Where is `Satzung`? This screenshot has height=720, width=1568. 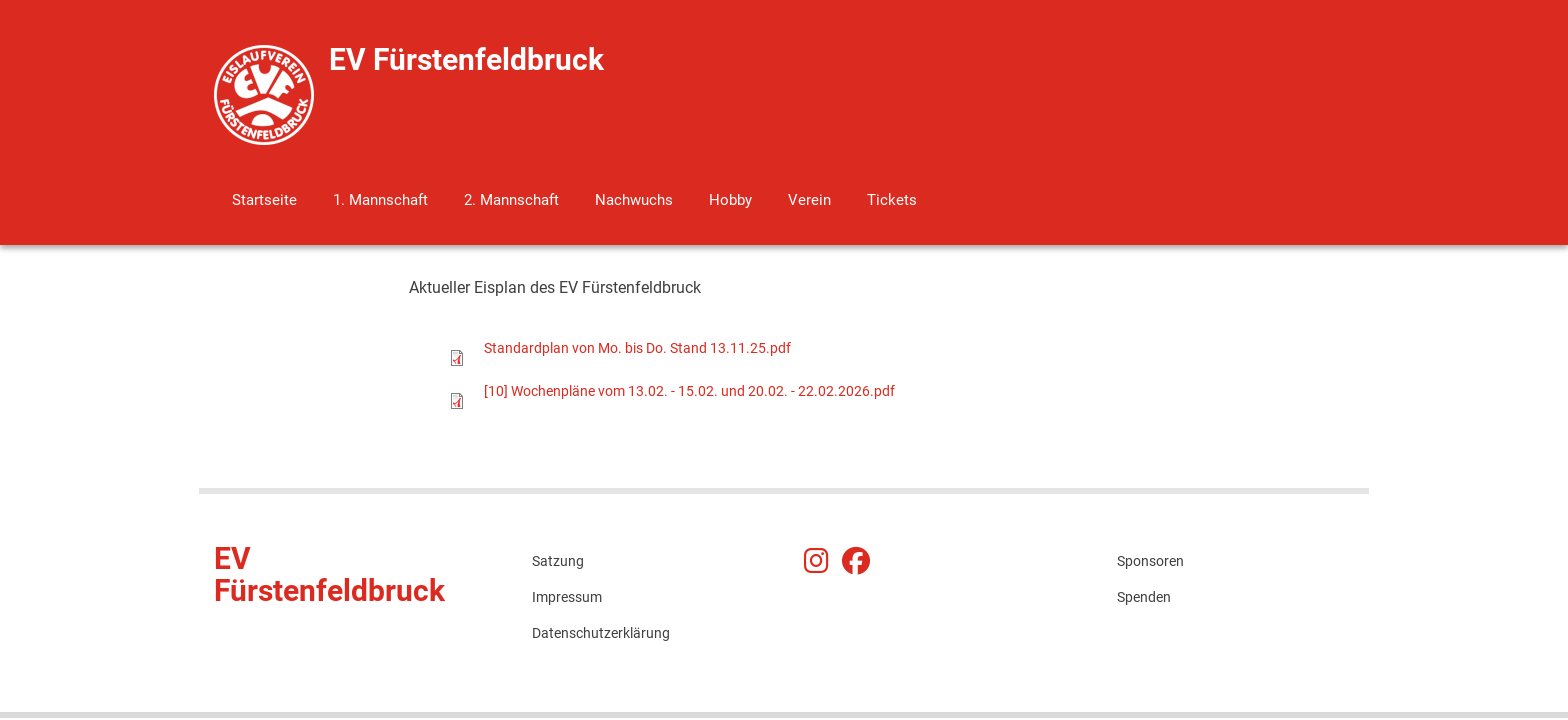
Satzung is located at coordinates (558, 561).